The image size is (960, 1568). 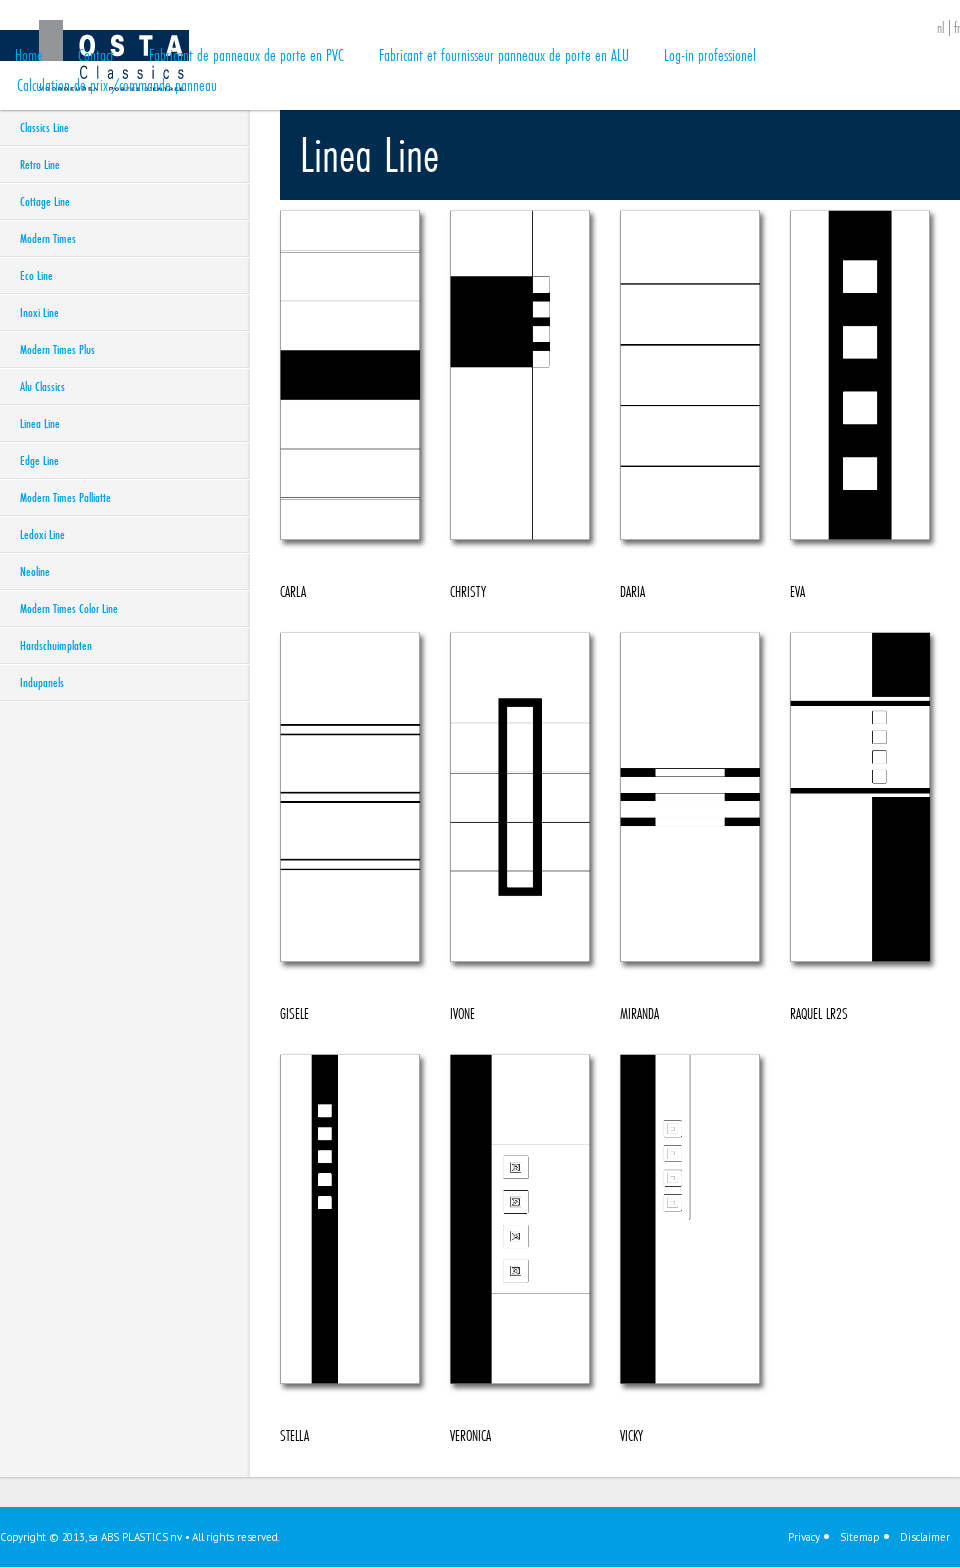 I want to click on Indupanels, so click(x=42, y=682).